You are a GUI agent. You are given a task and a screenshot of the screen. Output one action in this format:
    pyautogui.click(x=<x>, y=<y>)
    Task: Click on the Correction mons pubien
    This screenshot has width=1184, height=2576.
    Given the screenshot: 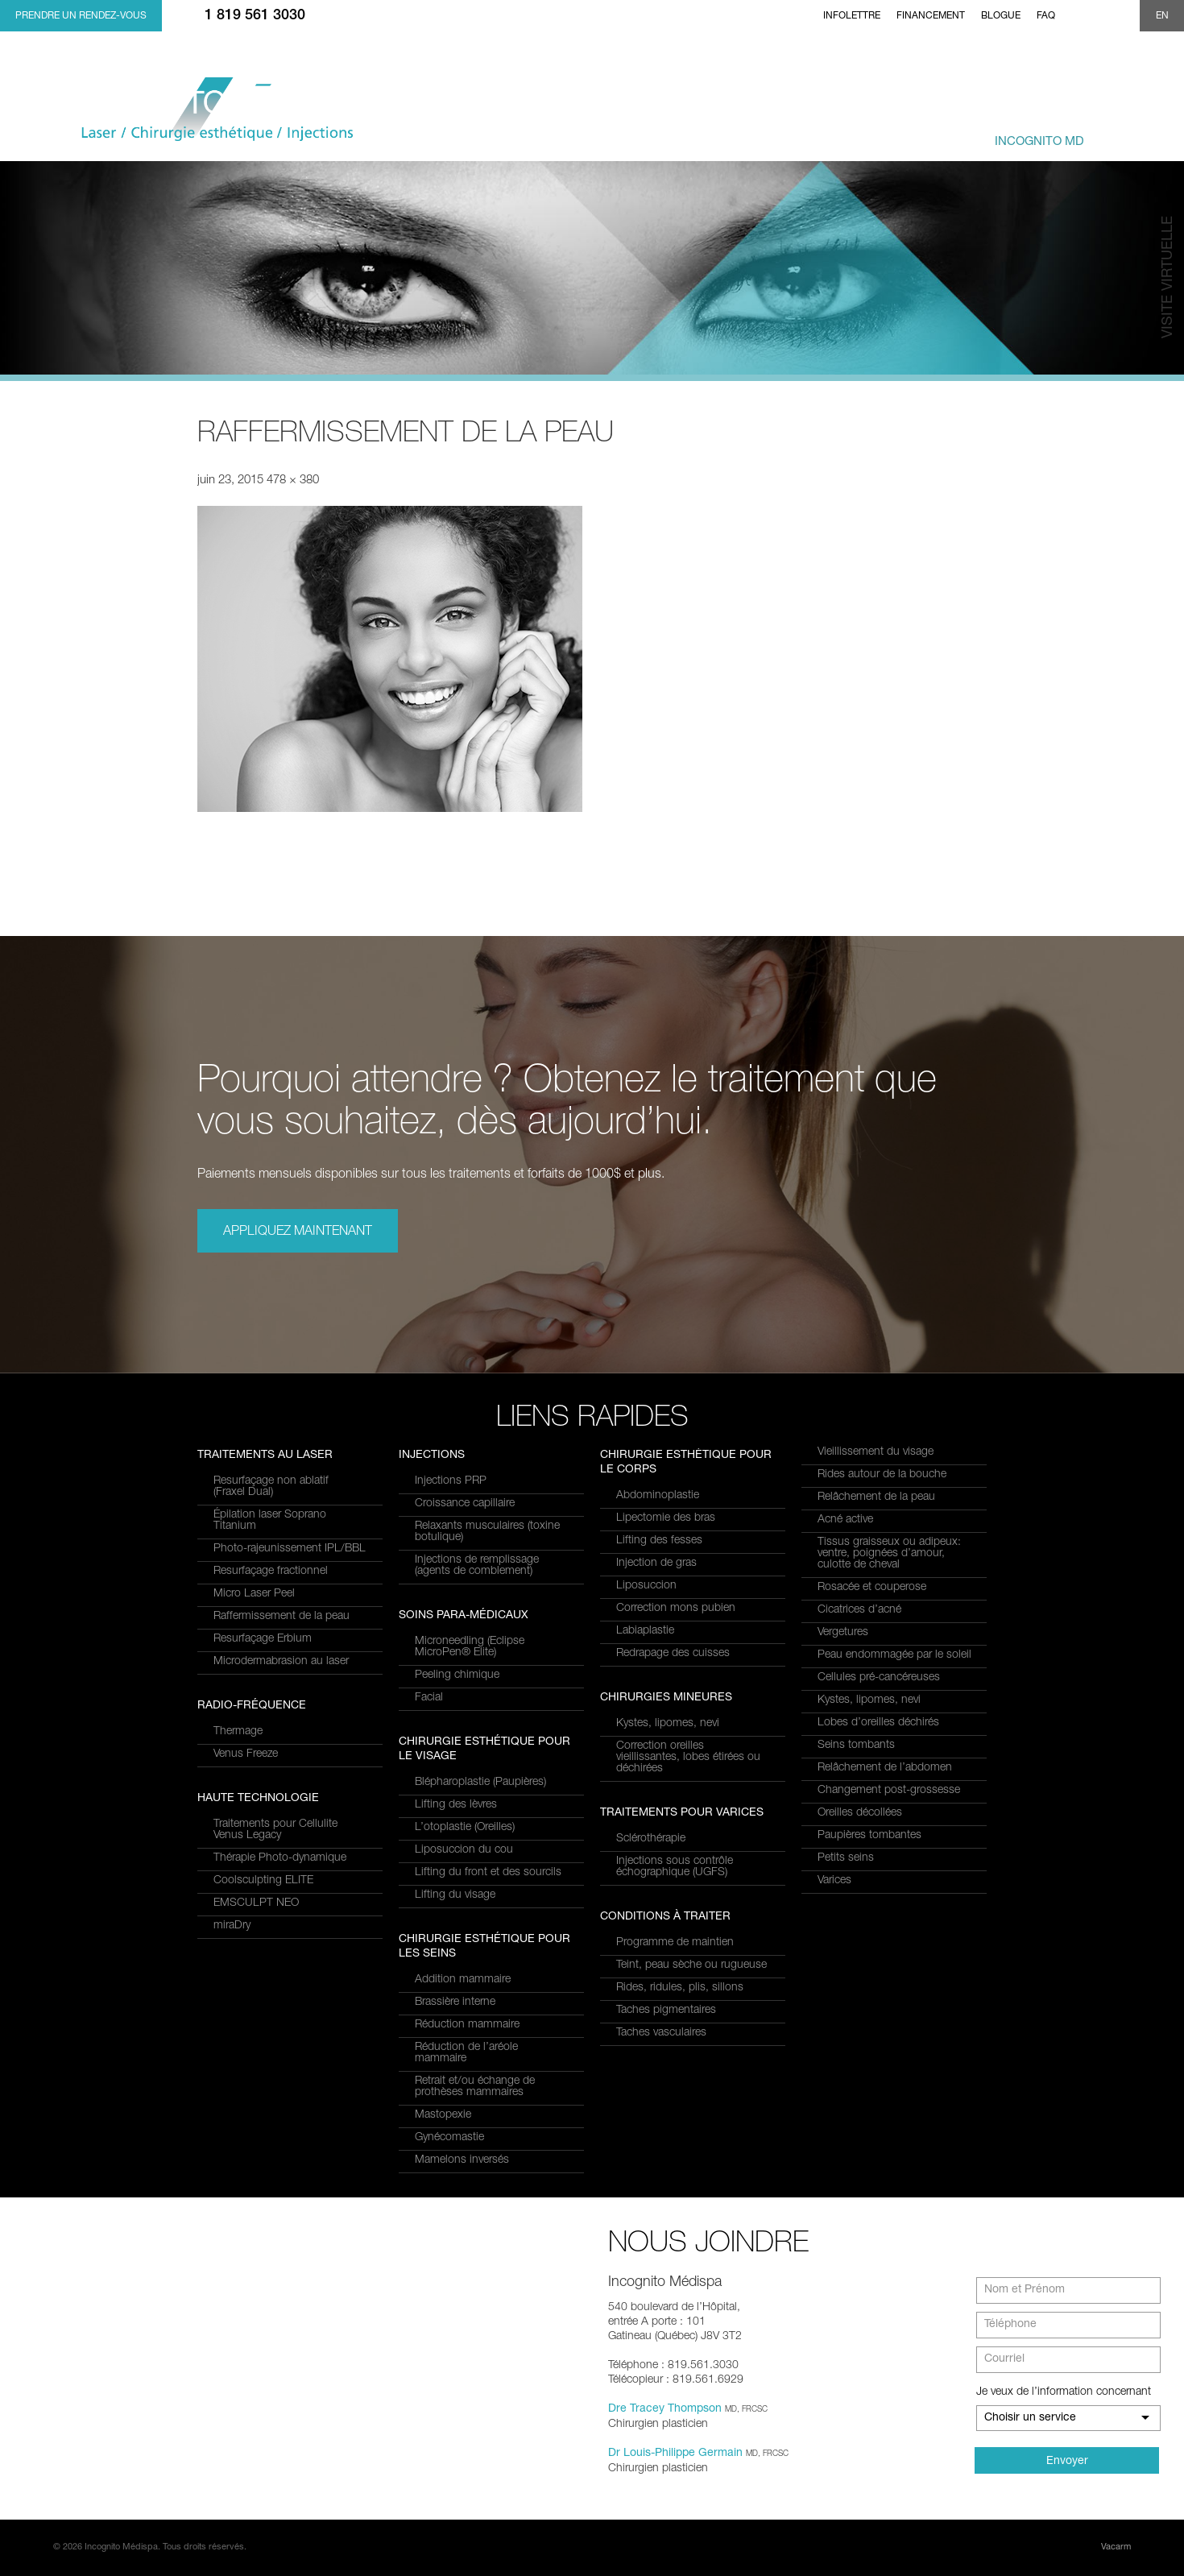 What is the action you would take?
    pyautogui.click(x=675, y=1608)
    